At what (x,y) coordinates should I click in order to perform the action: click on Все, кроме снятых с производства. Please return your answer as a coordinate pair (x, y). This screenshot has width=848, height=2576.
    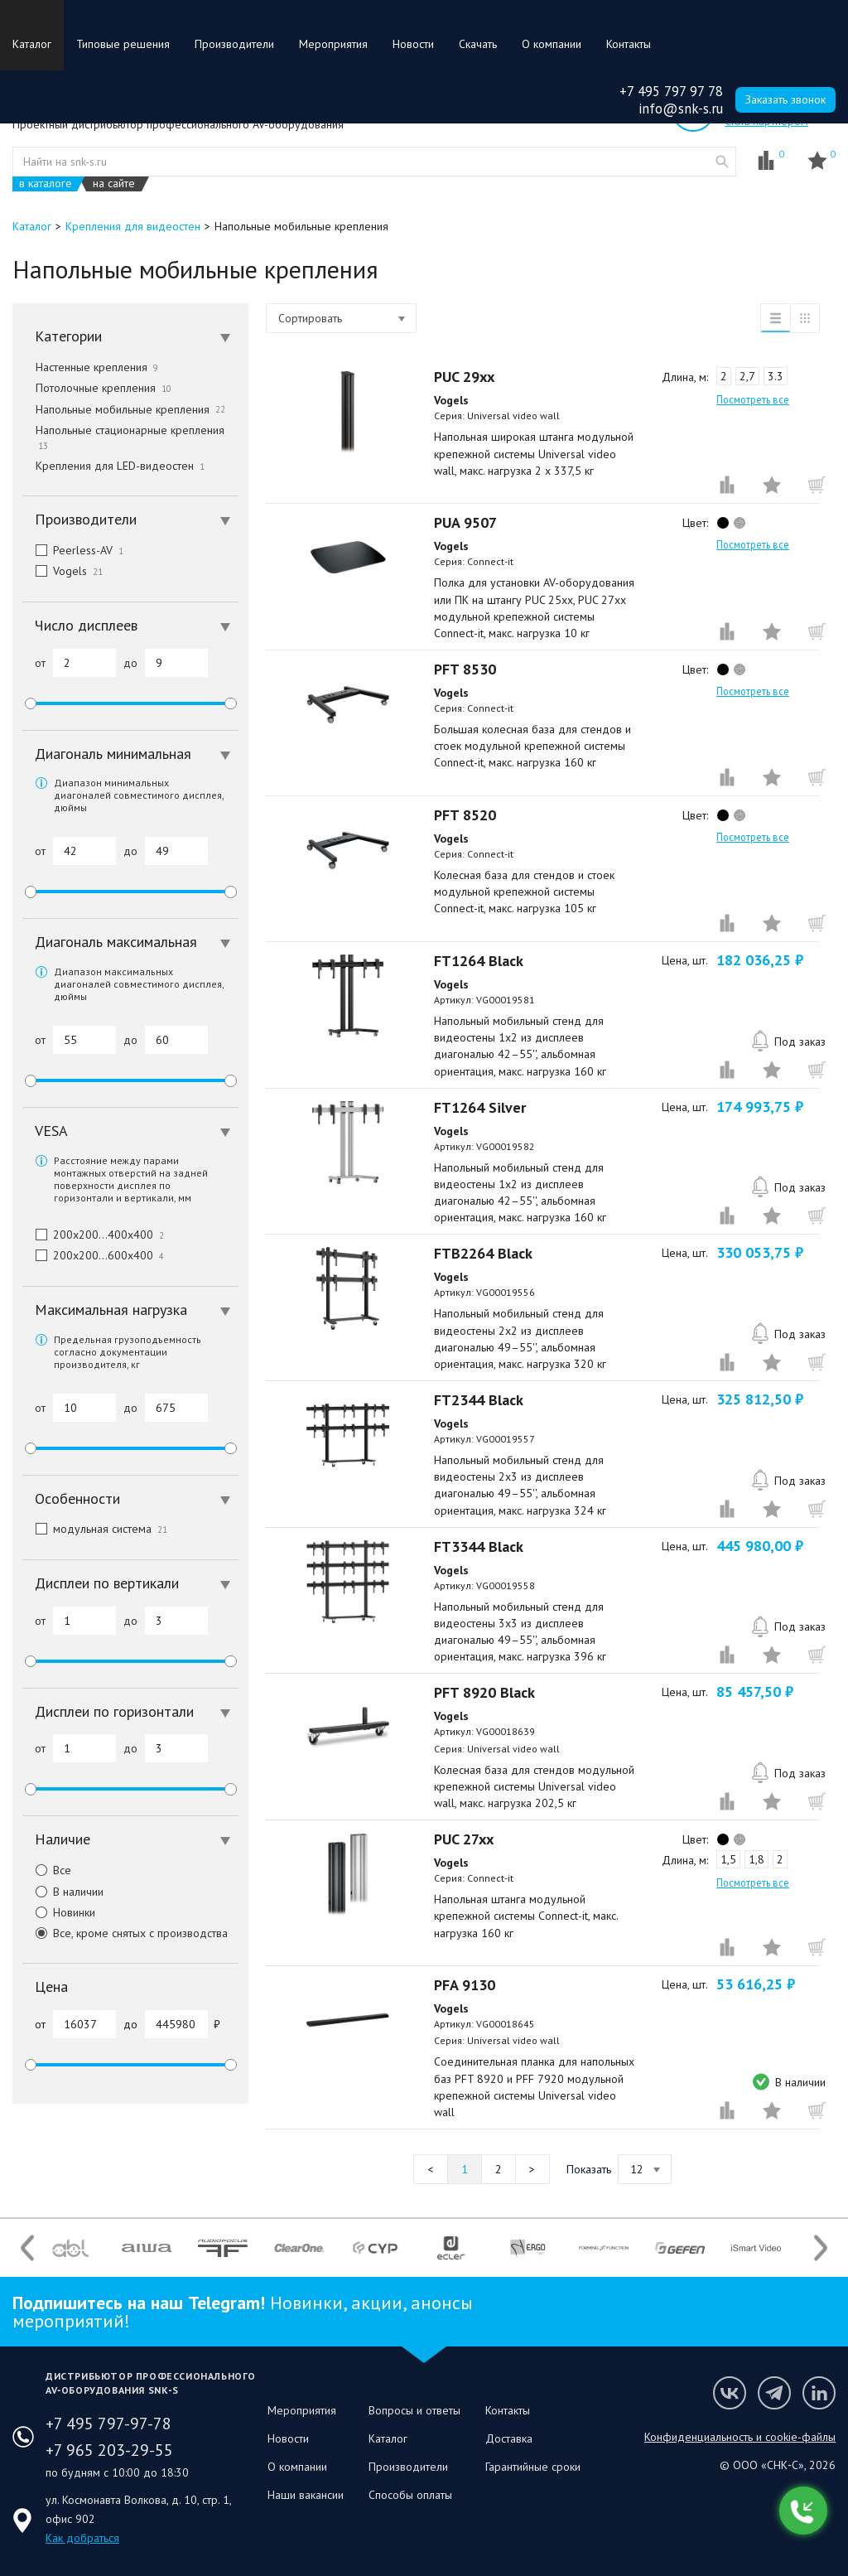
    Looking at the image, I should click on (125, 1933).